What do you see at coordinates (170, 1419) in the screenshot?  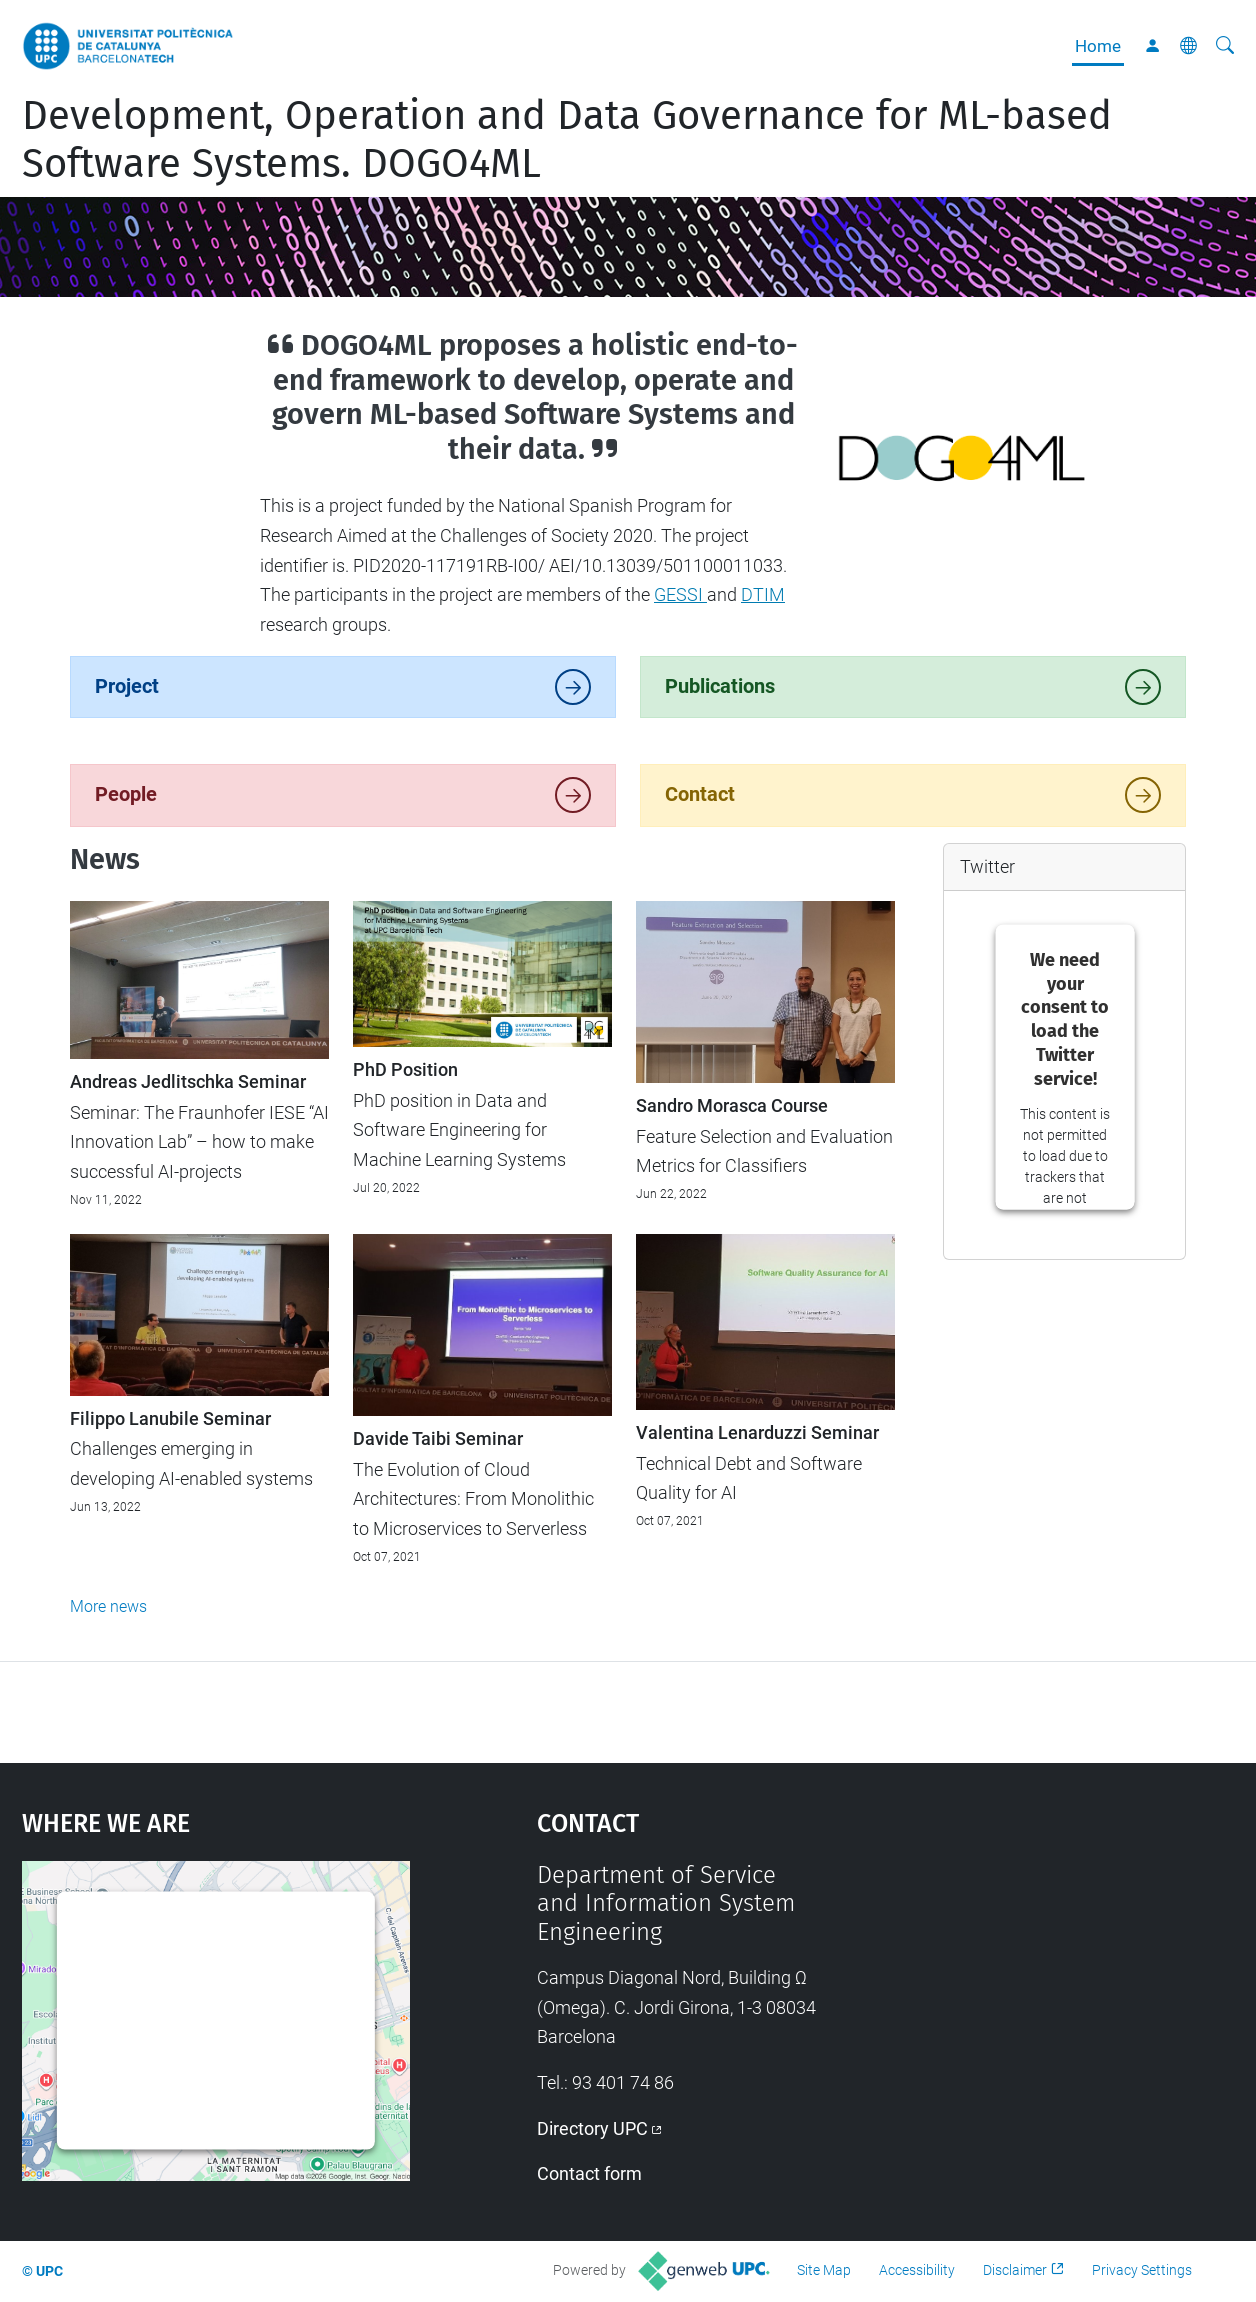 I see `Filippo Lanubile Seminar` at bounding box center [170, 1419].